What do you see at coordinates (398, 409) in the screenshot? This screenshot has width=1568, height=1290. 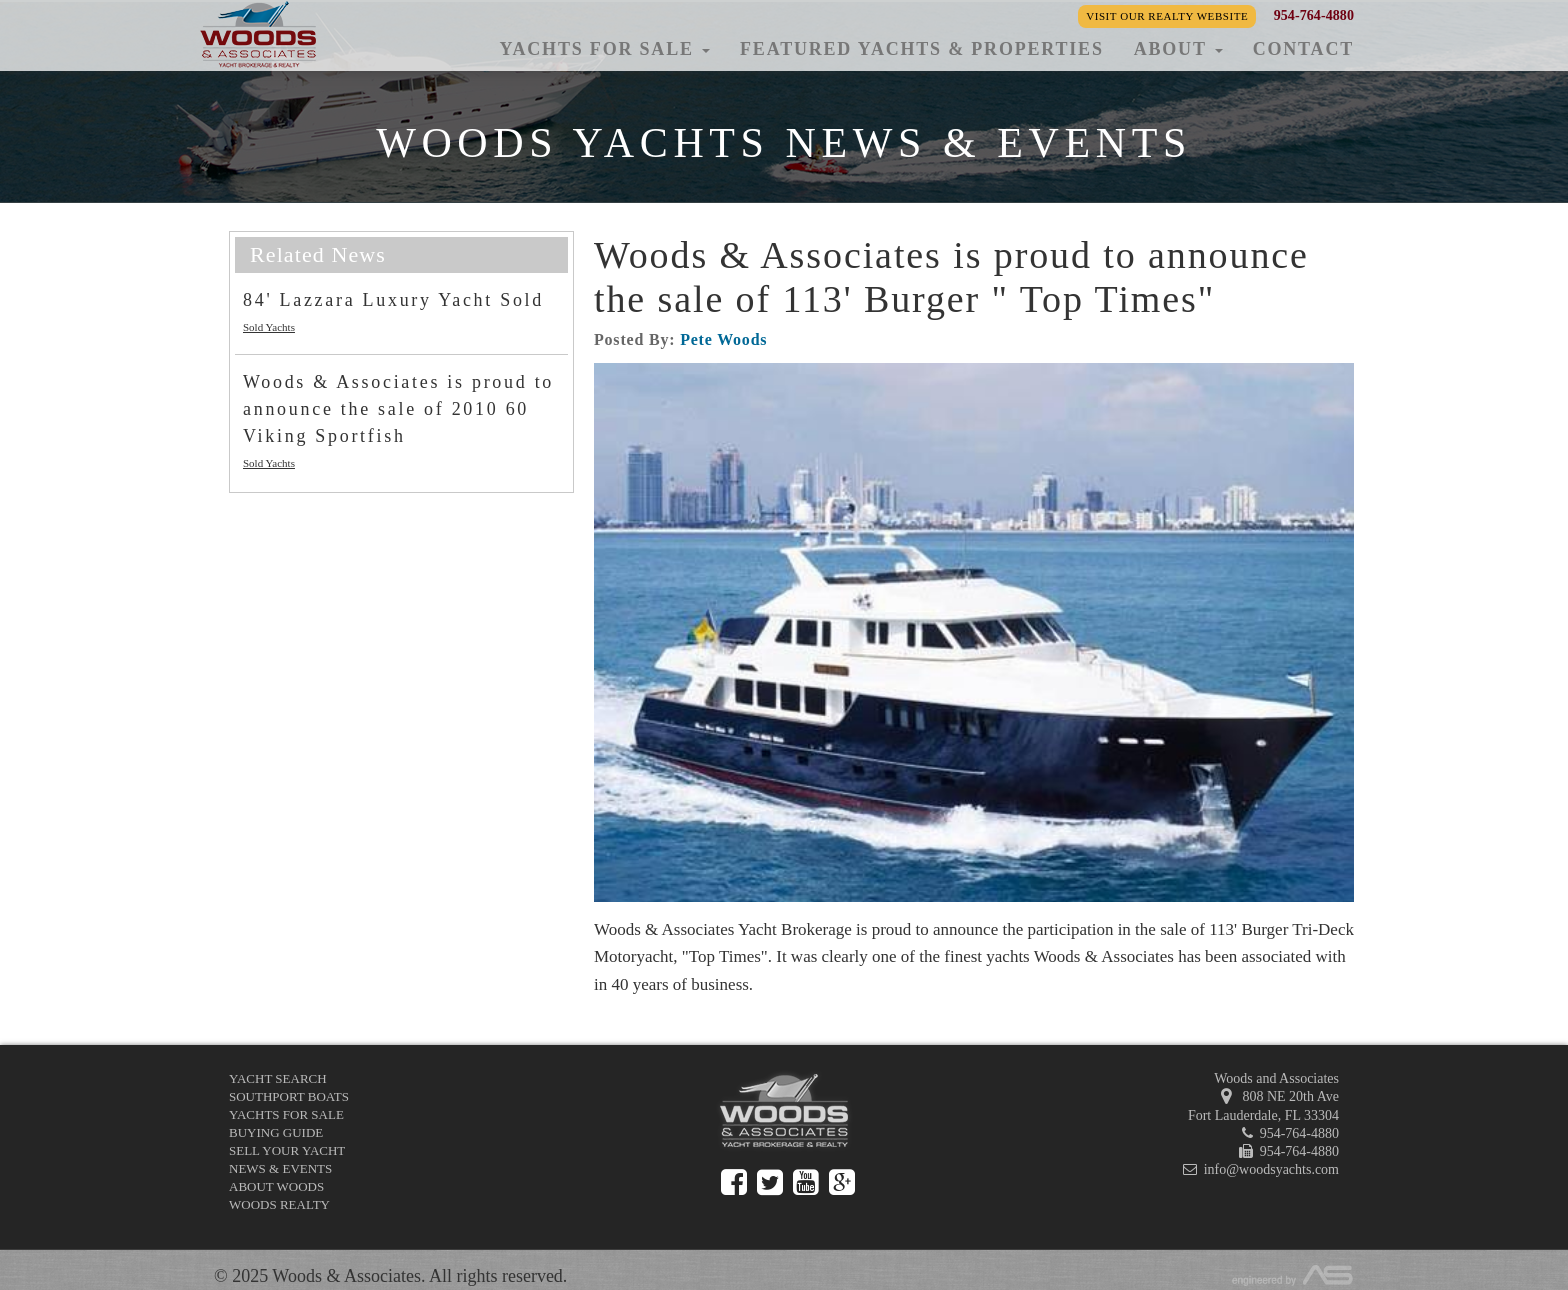 I see `Woods & Associates is proud to announce the sale of 2010 60 Viking Sportfish` at bounding box center [398, 409].